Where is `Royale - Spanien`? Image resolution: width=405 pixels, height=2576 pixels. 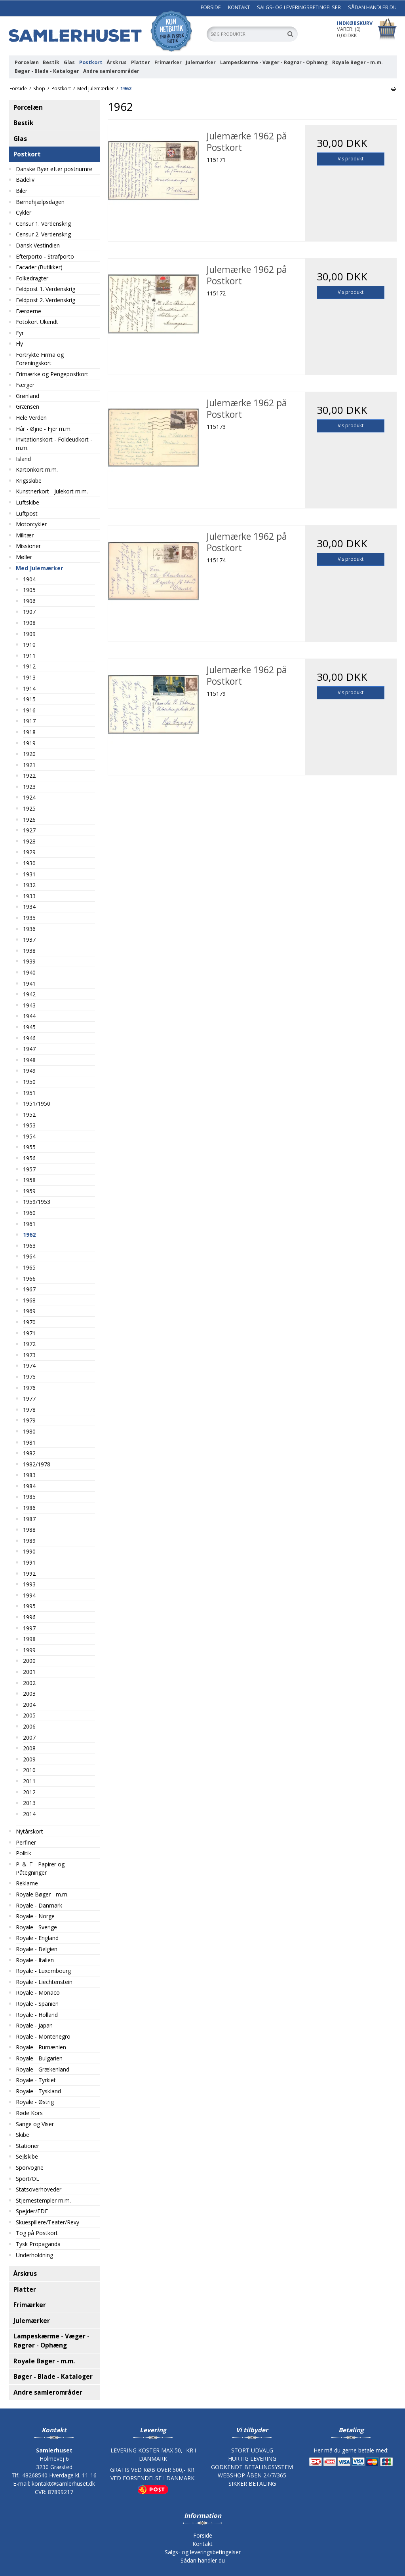
Royale - Spanien is located at coordinates (37, 2003).